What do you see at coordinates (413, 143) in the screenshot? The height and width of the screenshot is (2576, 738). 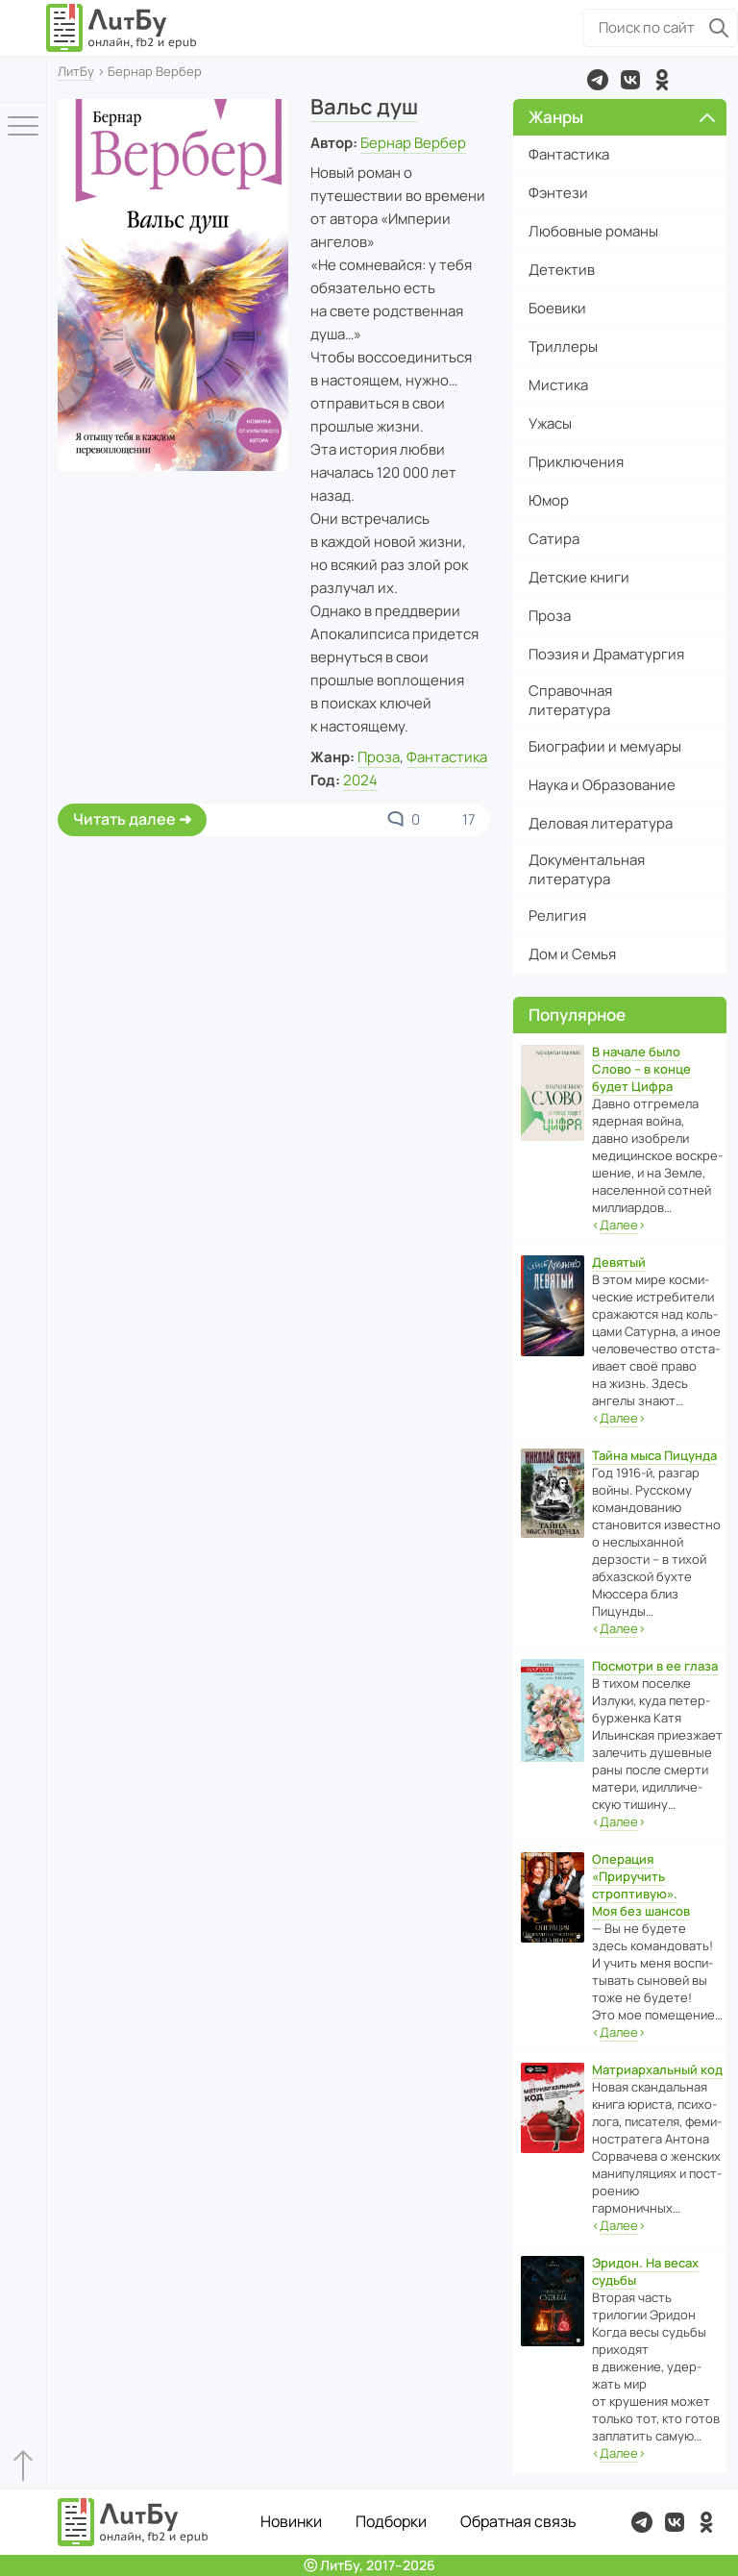 I see `Бернар Вербер` at bounding box center [413, 143].